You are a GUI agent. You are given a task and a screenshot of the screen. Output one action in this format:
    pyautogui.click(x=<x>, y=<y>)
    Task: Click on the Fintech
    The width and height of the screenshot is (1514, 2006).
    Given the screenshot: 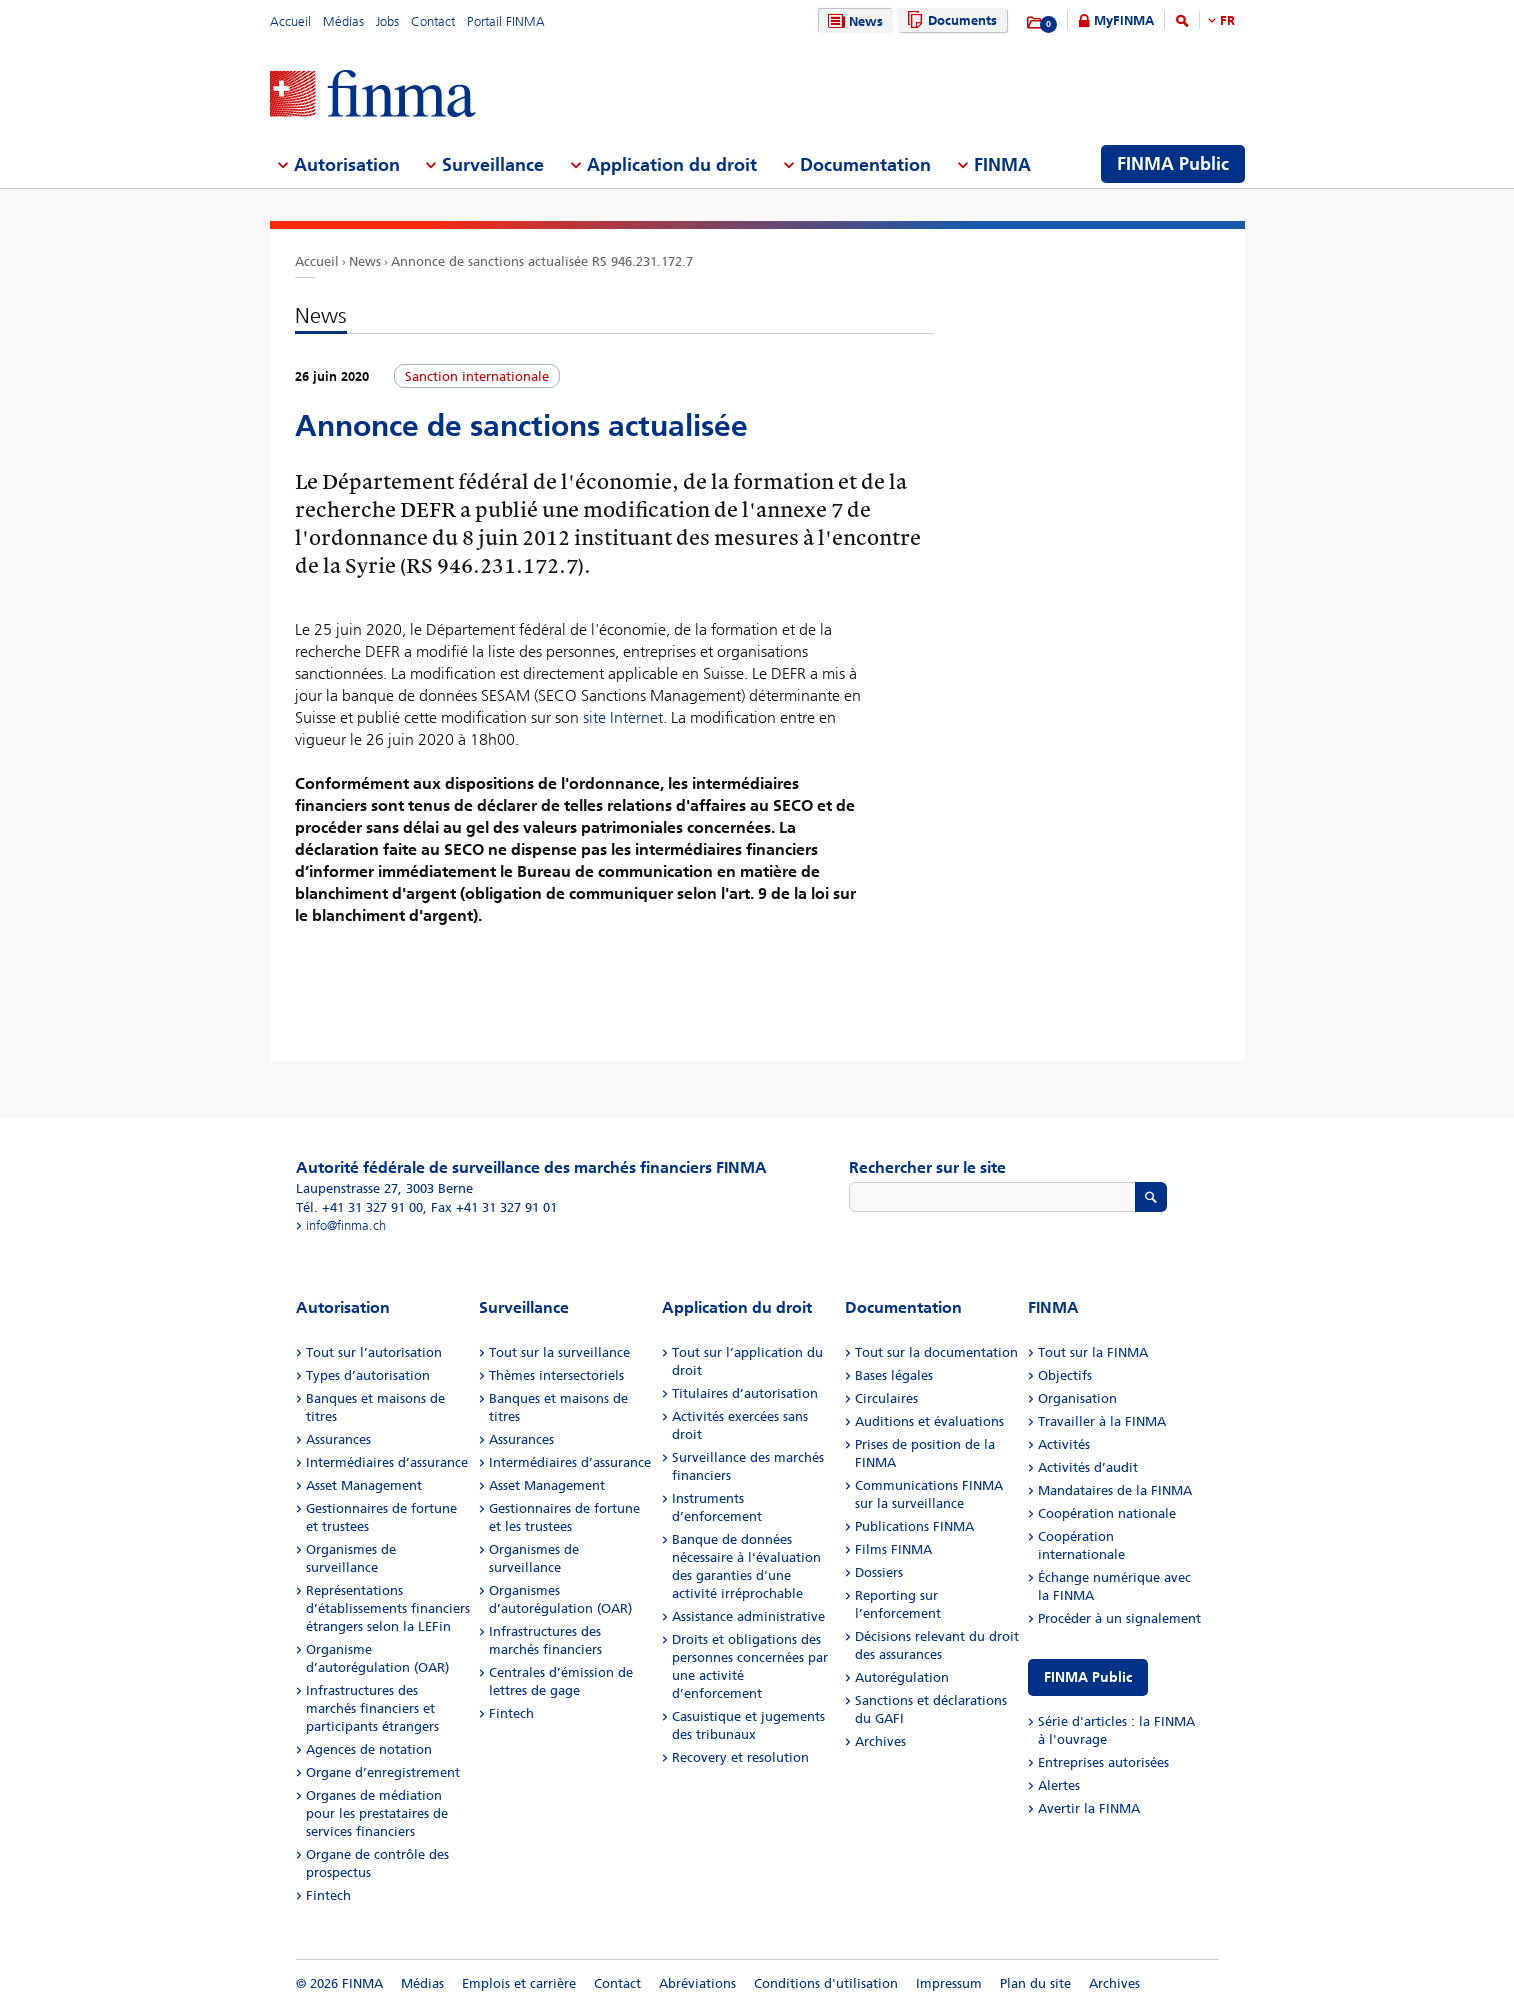 What is the action you would take?
    pyautogui.click(x=328, y=1895)
    